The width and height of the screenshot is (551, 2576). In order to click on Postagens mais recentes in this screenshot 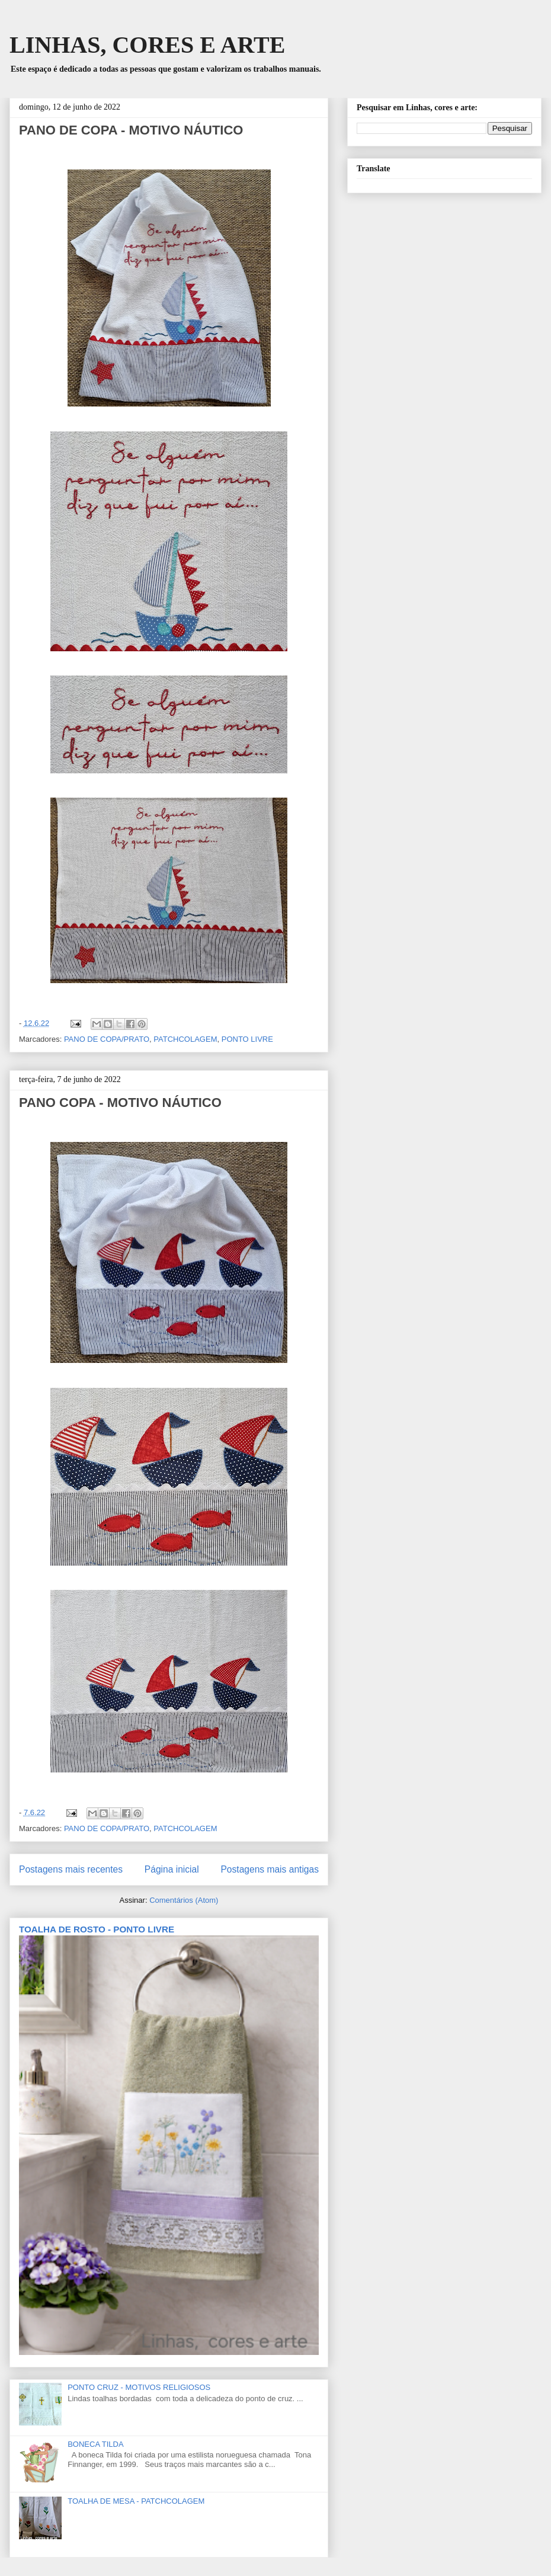, I will do `click(71, 1869)`.